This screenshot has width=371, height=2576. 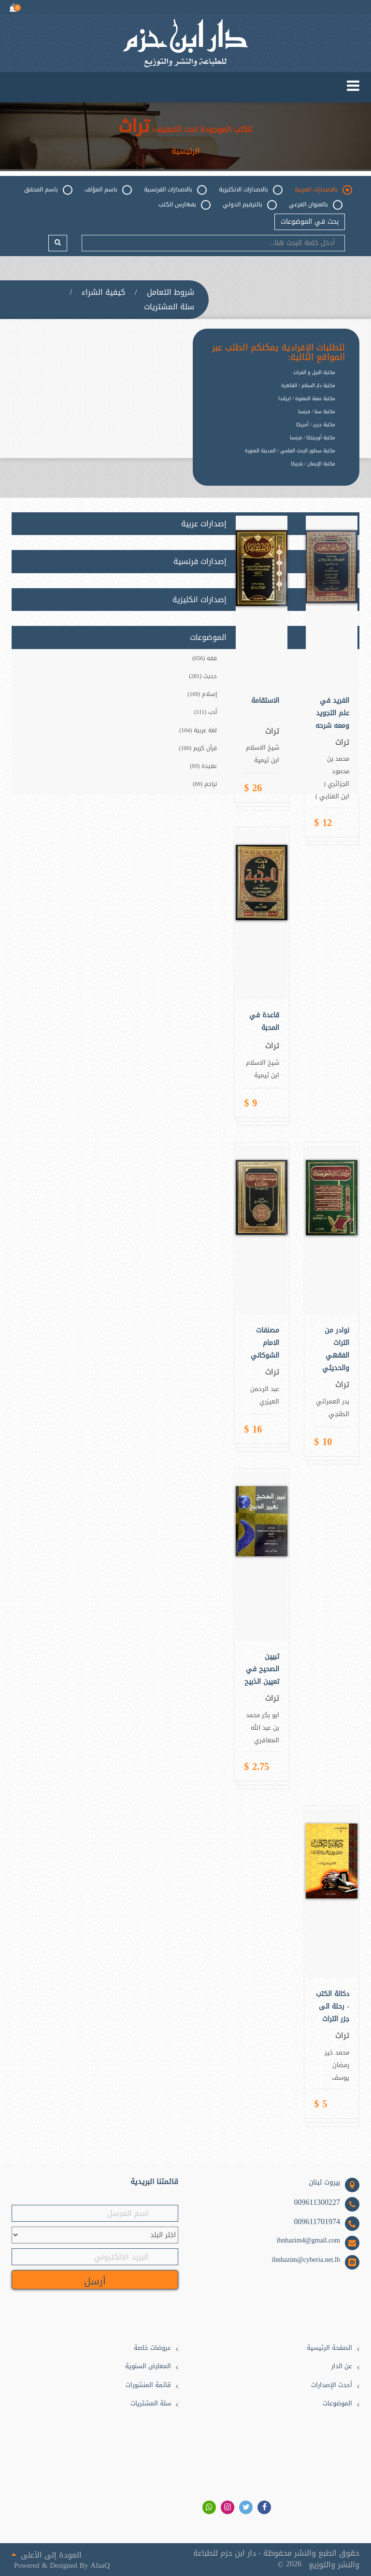 I want to click on إصدارات فرنسية, so click(x=200, y=561).